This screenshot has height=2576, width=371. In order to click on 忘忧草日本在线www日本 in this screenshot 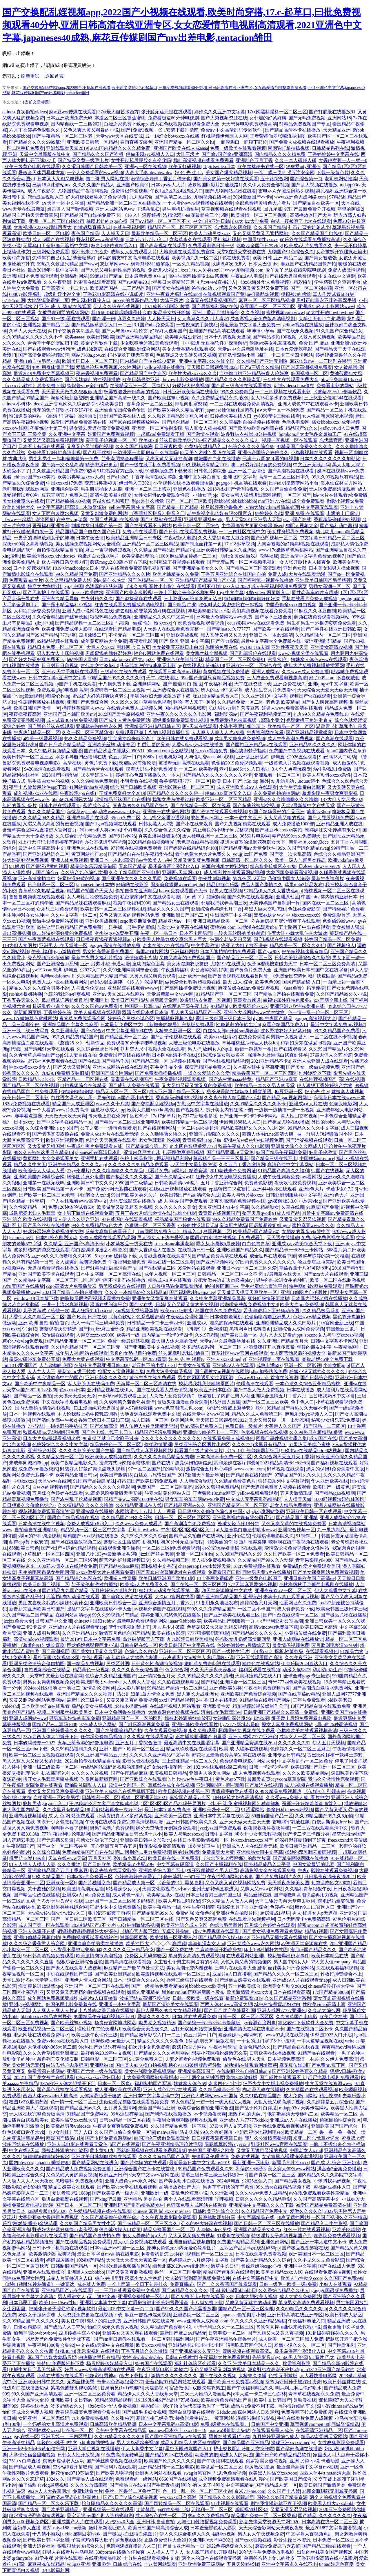, I will do `click(339, 1097)`.